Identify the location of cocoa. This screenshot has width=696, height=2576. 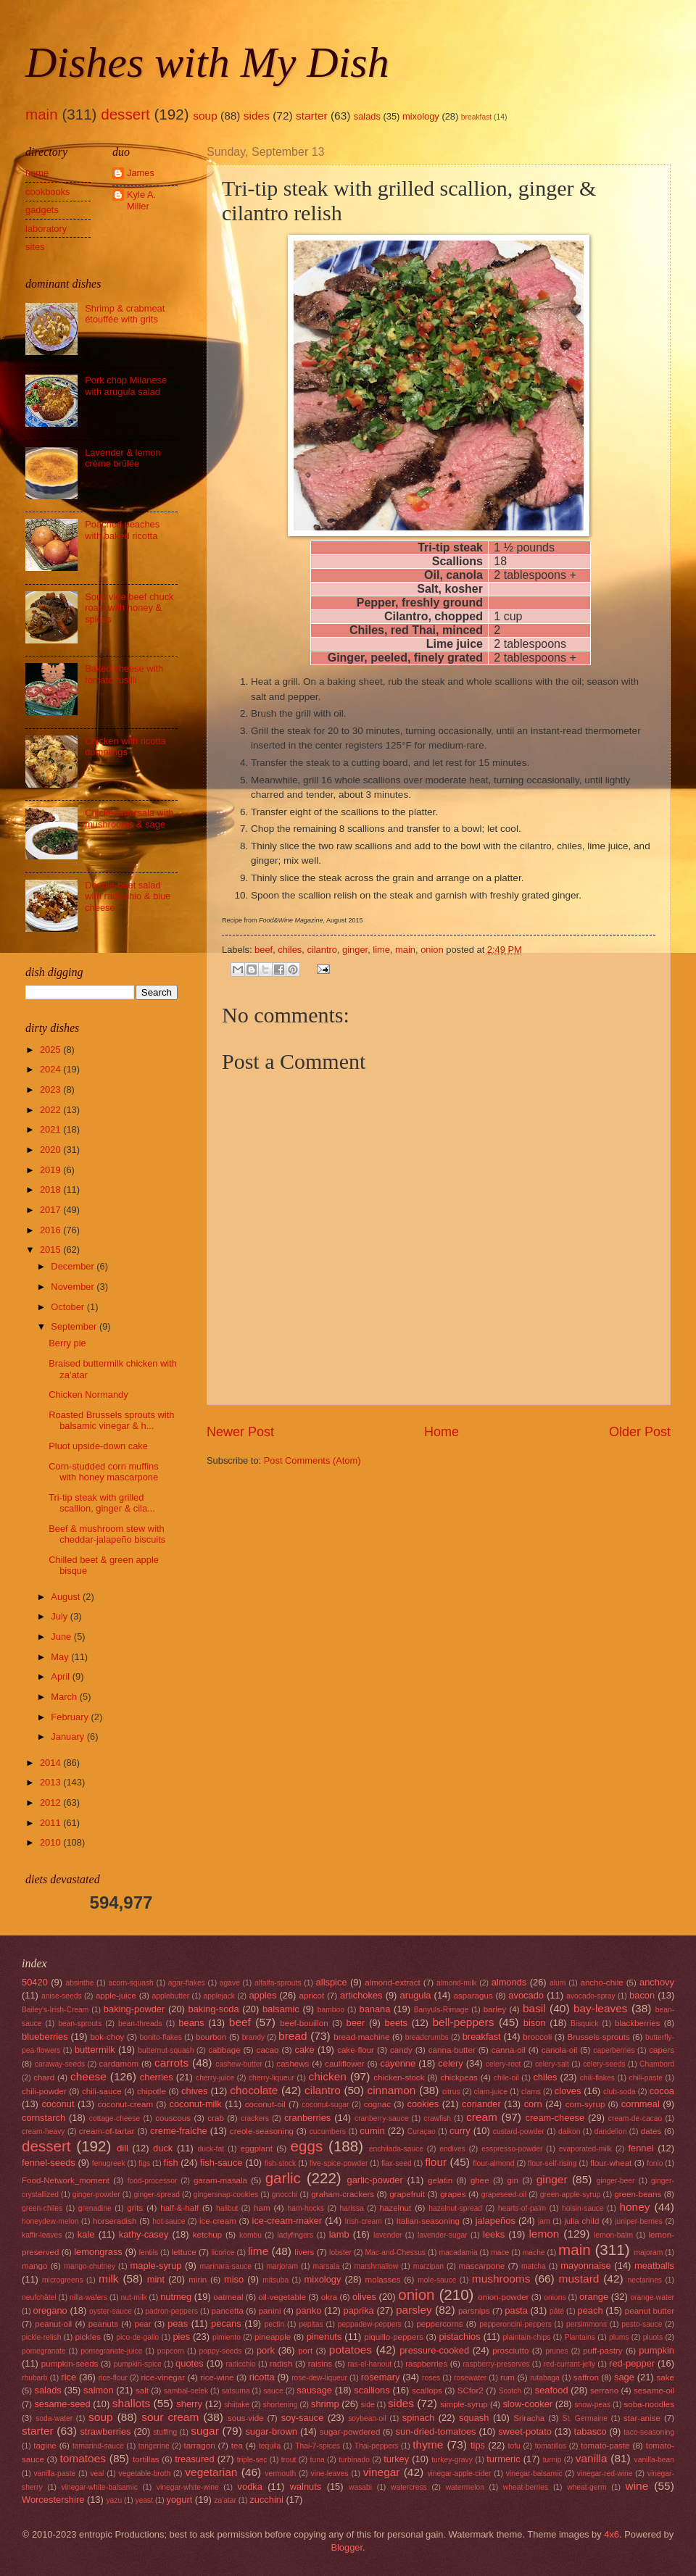
(662, 2090).